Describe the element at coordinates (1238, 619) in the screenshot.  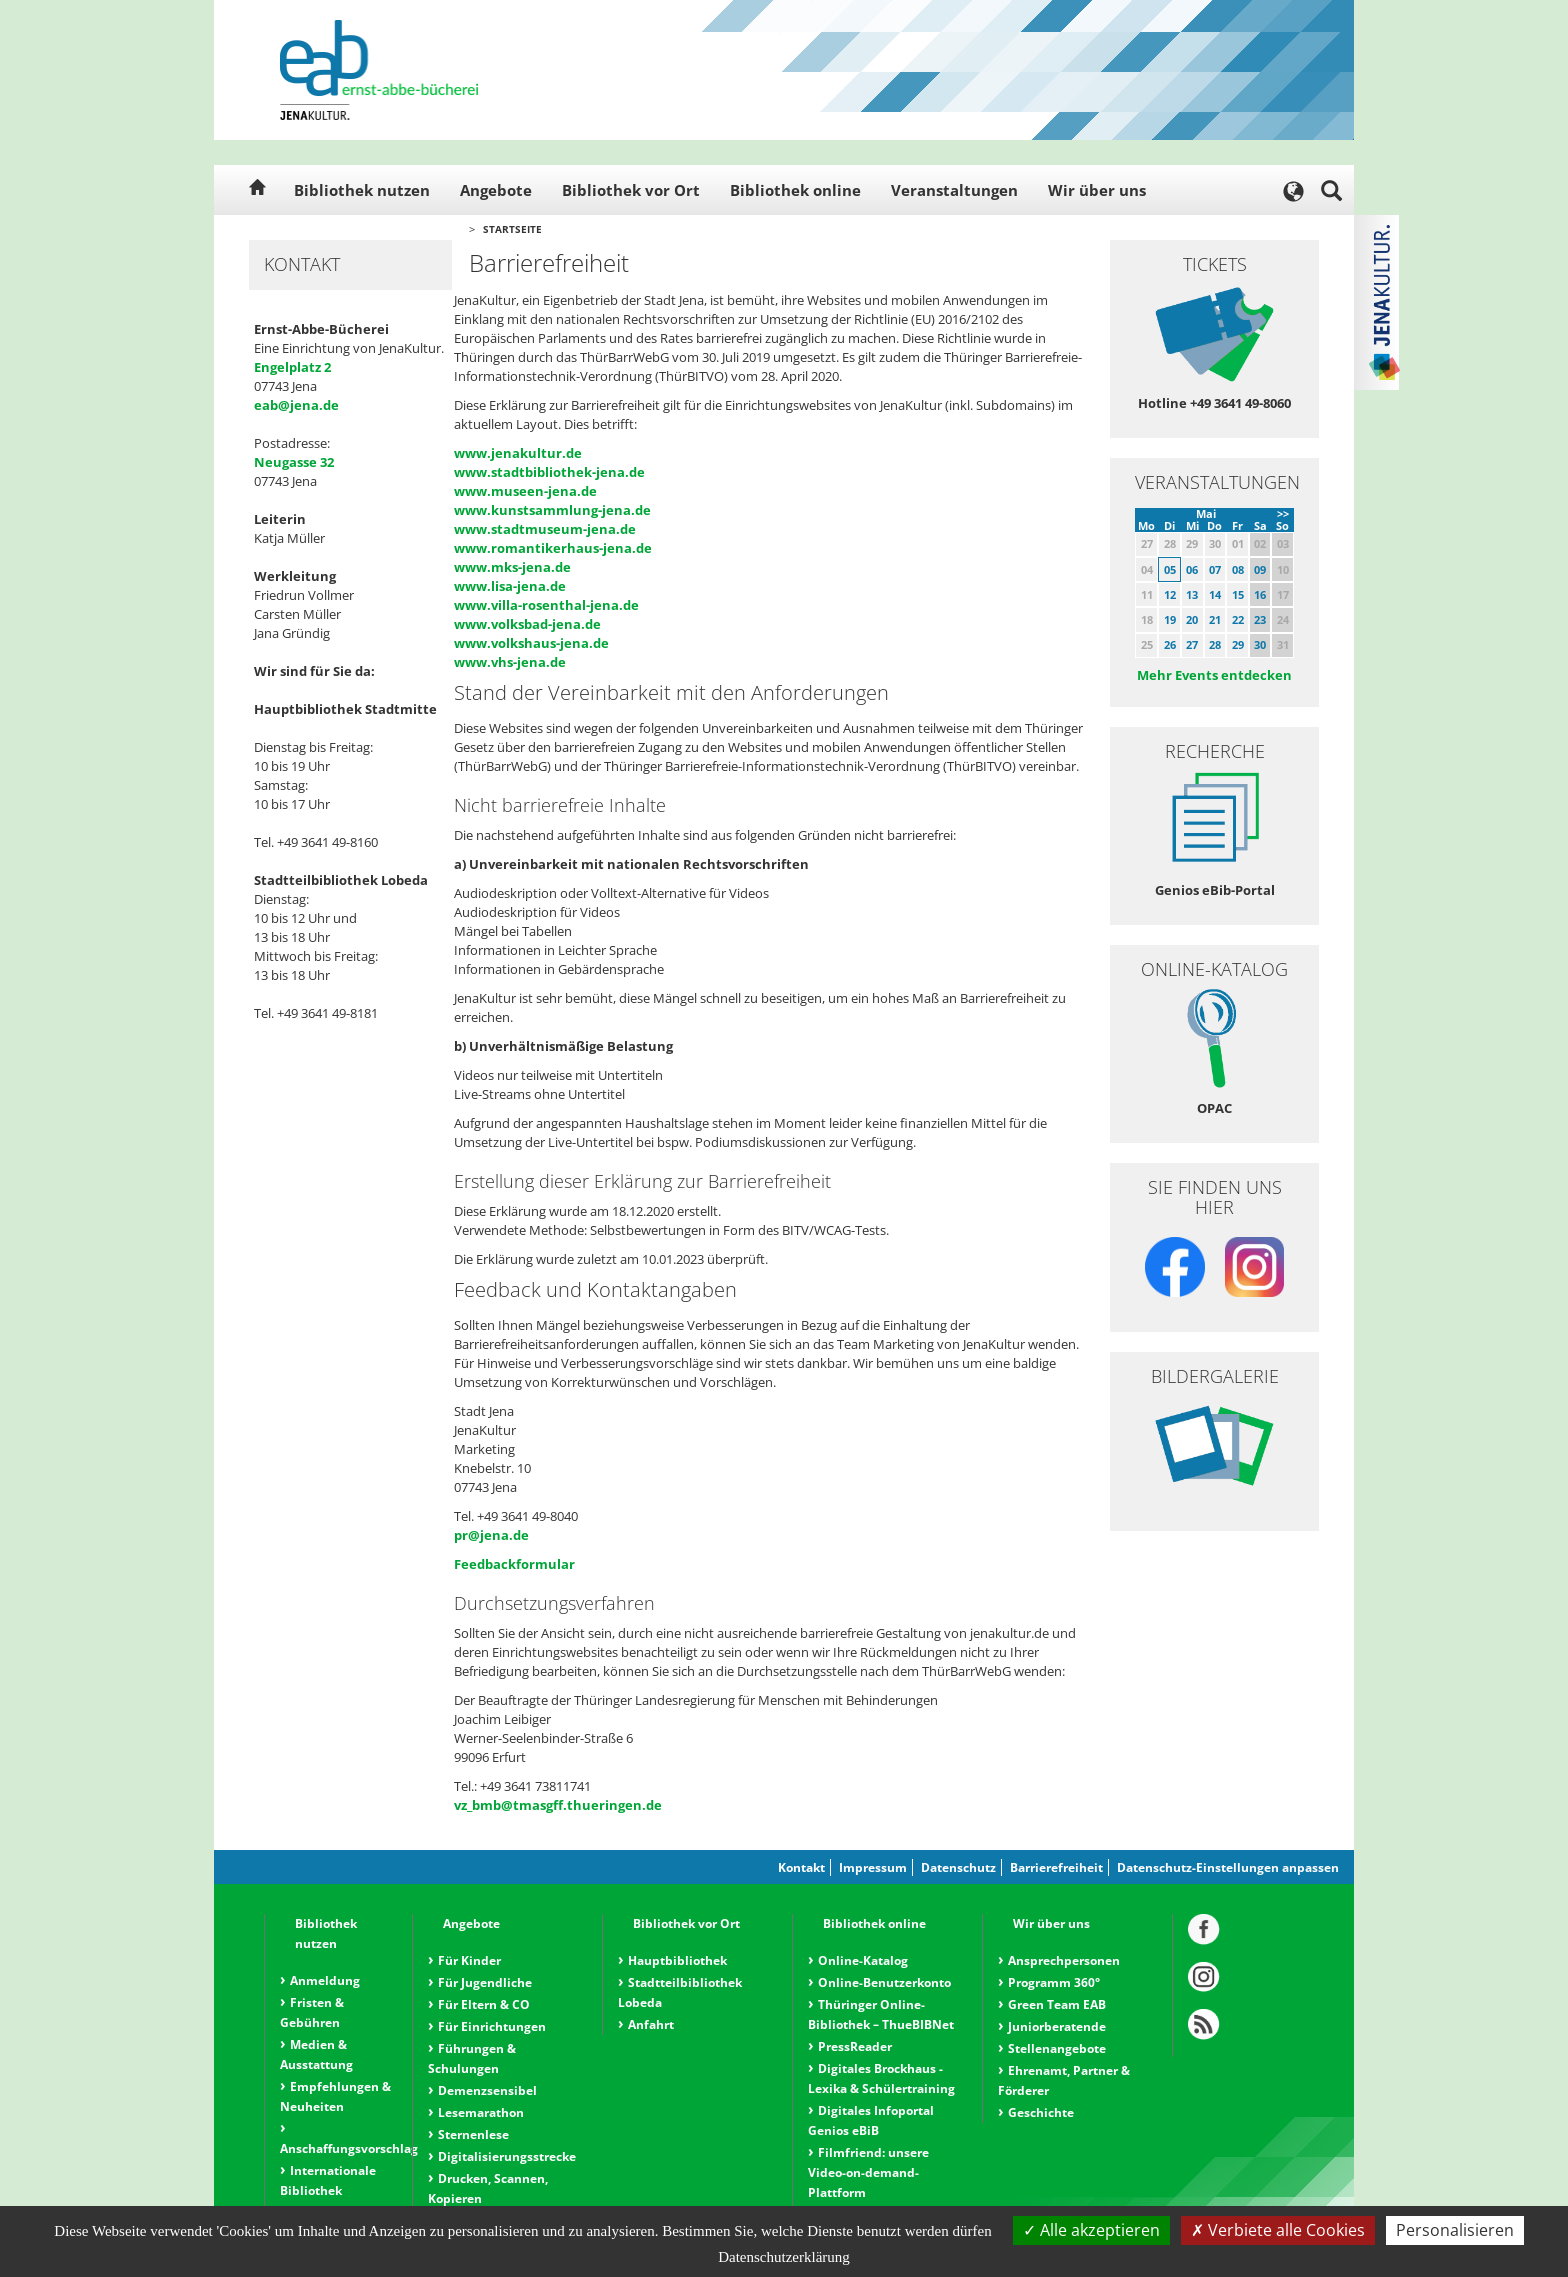
I see `22` at that location.